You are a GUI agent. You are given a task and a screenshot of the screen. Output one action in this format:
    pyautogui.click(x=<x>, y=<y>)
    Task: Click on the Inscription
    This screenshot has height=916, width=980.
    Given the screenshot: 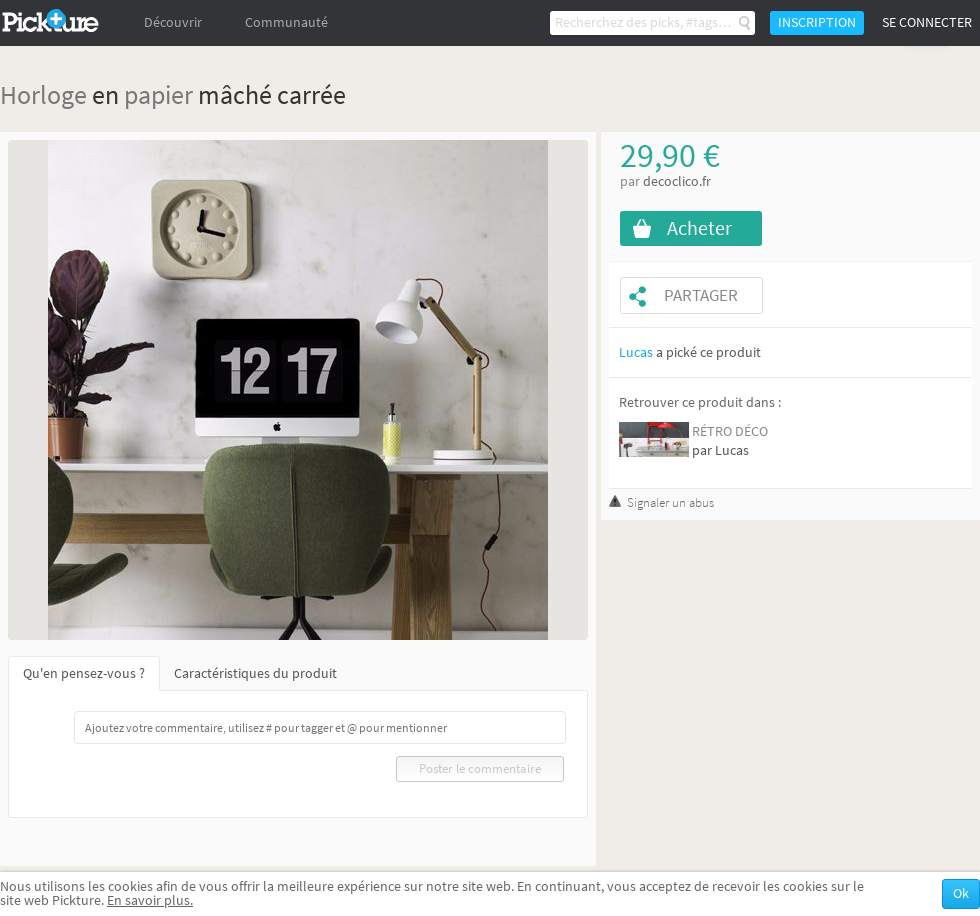 What is the action you would take?
    pyautogui.click(x=817, y=22)
    